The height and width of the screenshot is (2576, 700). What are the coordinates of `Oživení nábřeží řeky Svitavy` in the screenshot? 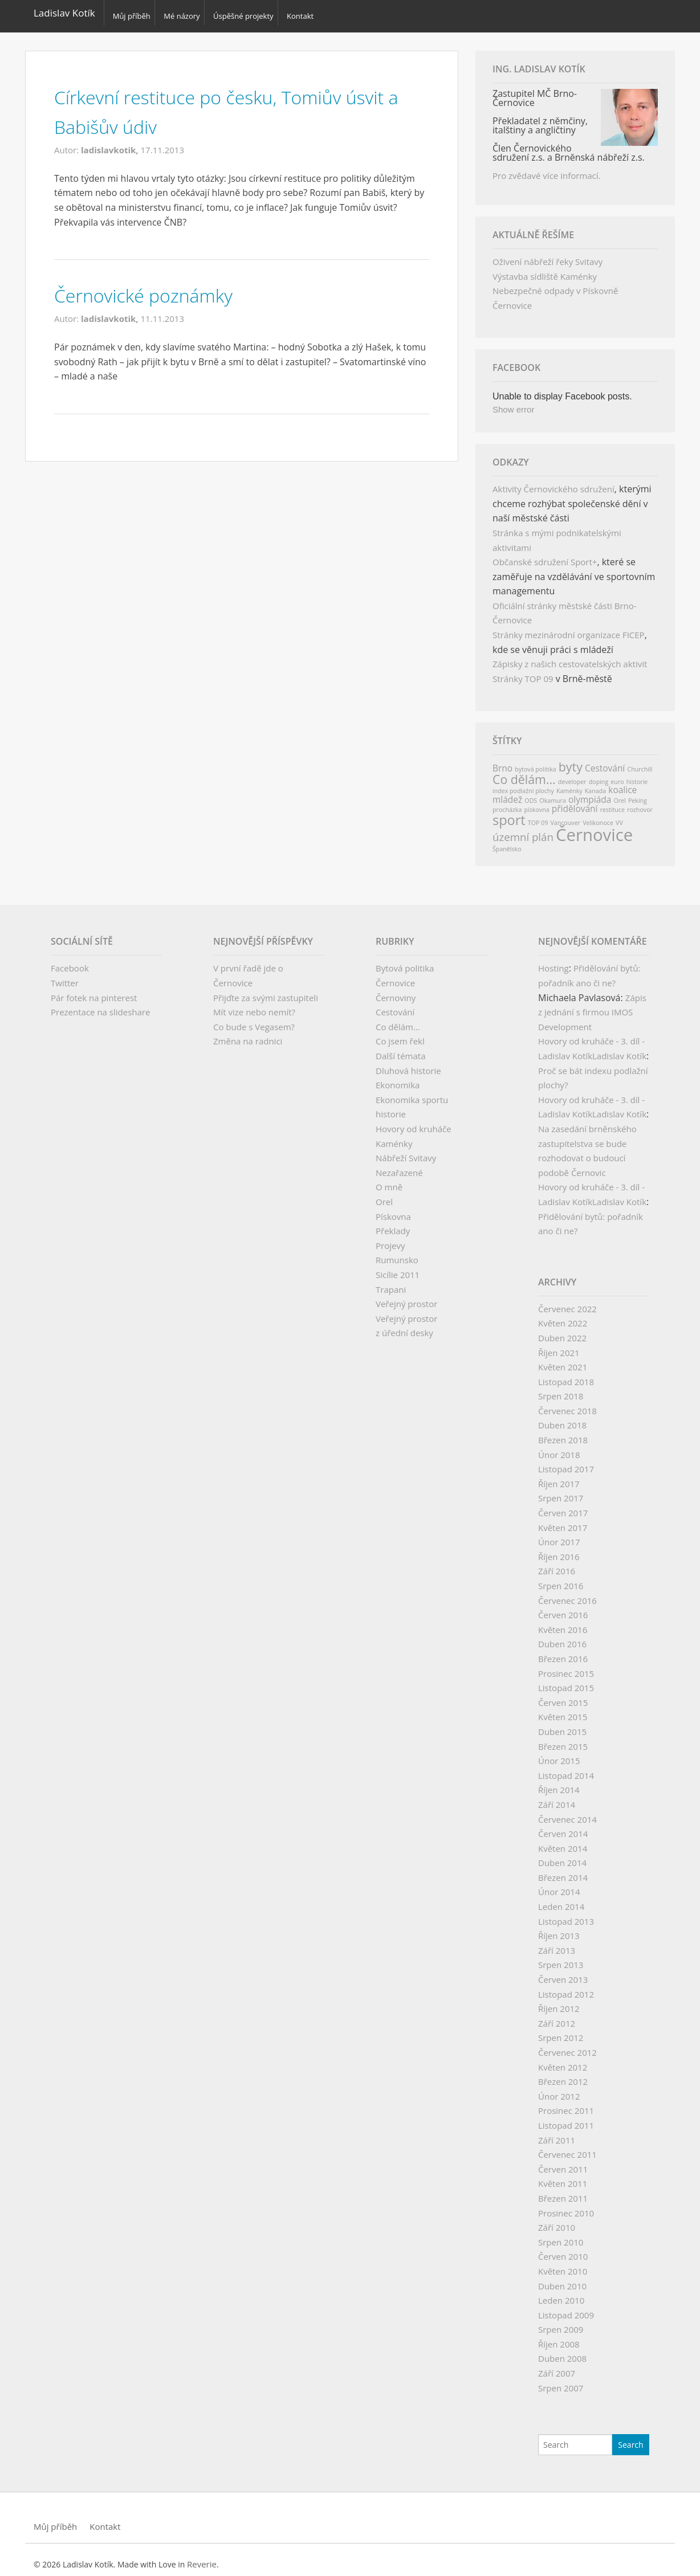 It's located at (548, 254).